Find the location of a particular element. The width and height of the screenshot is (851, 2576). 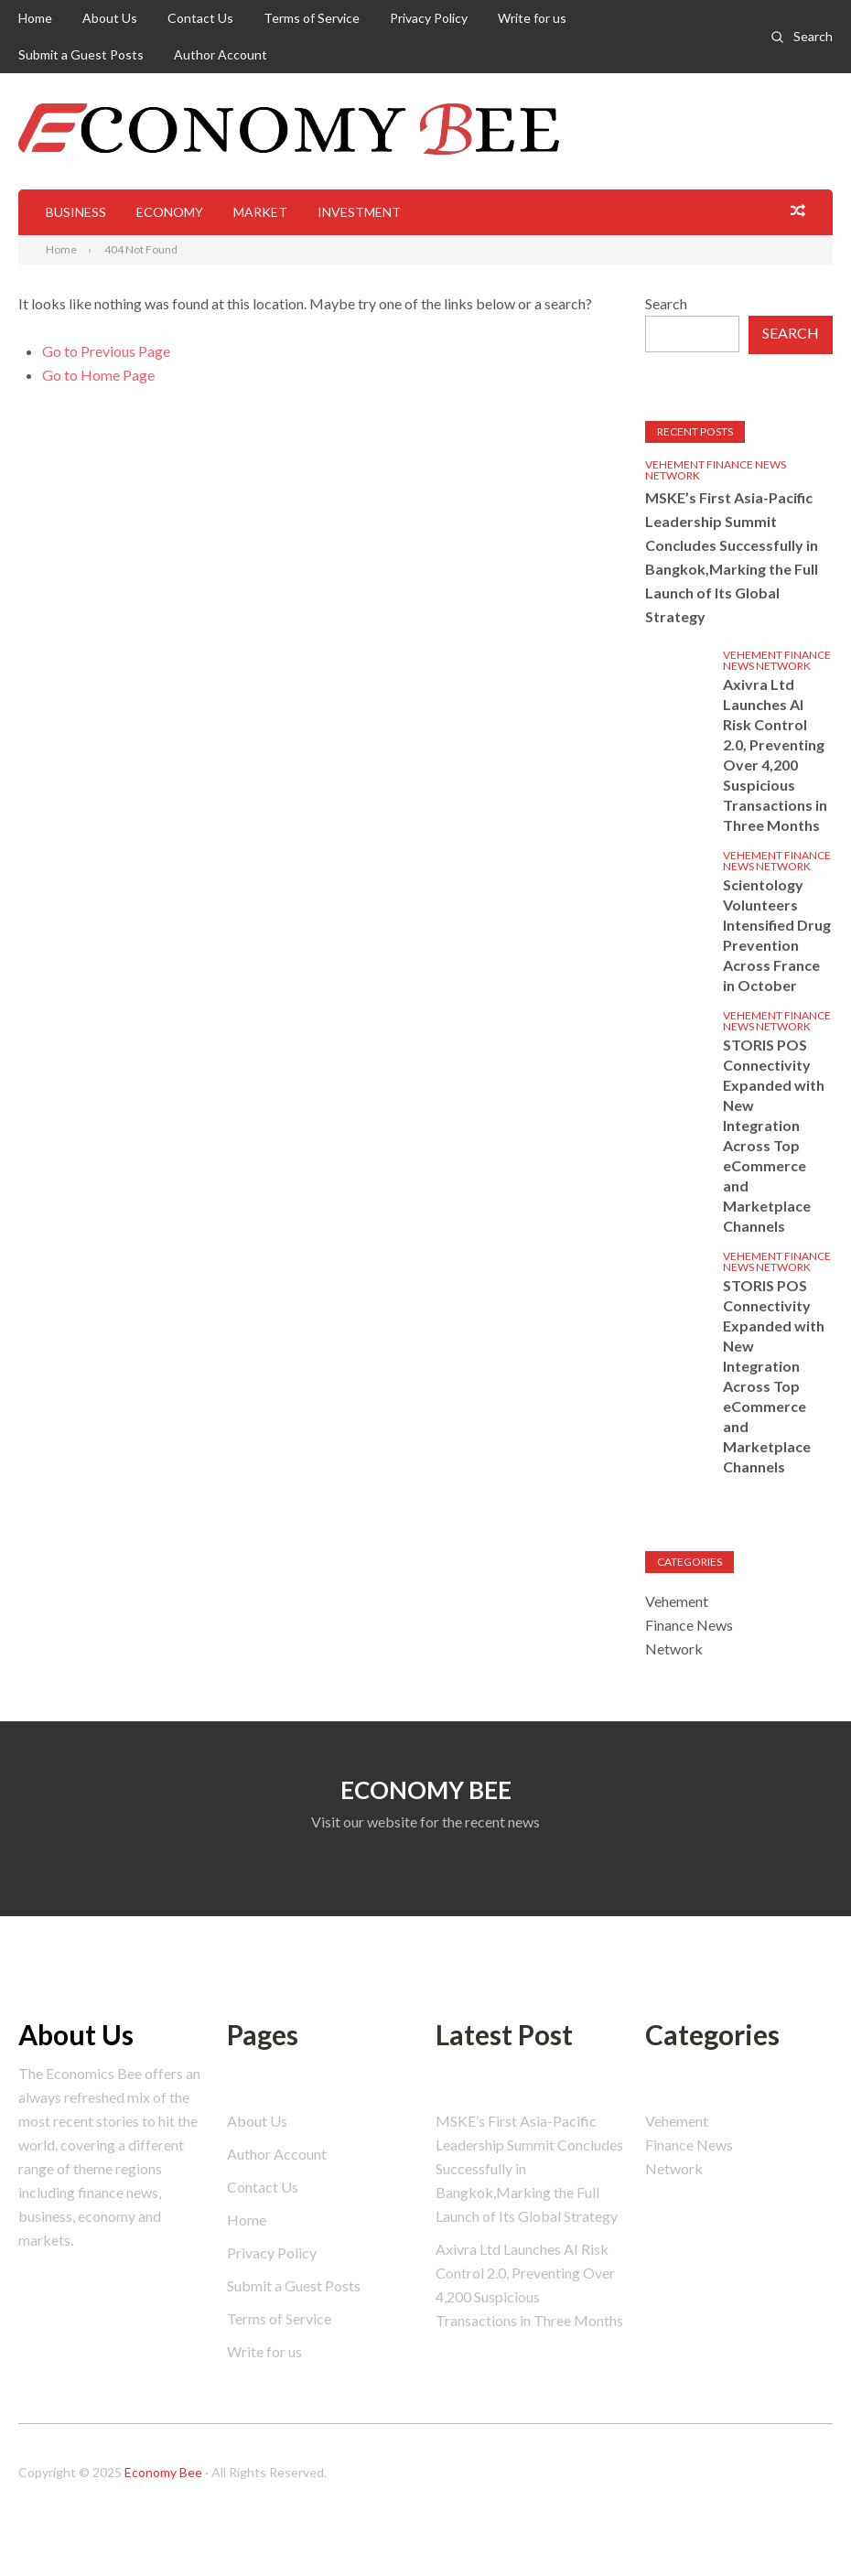

Home is located at coordinates (35, 18).